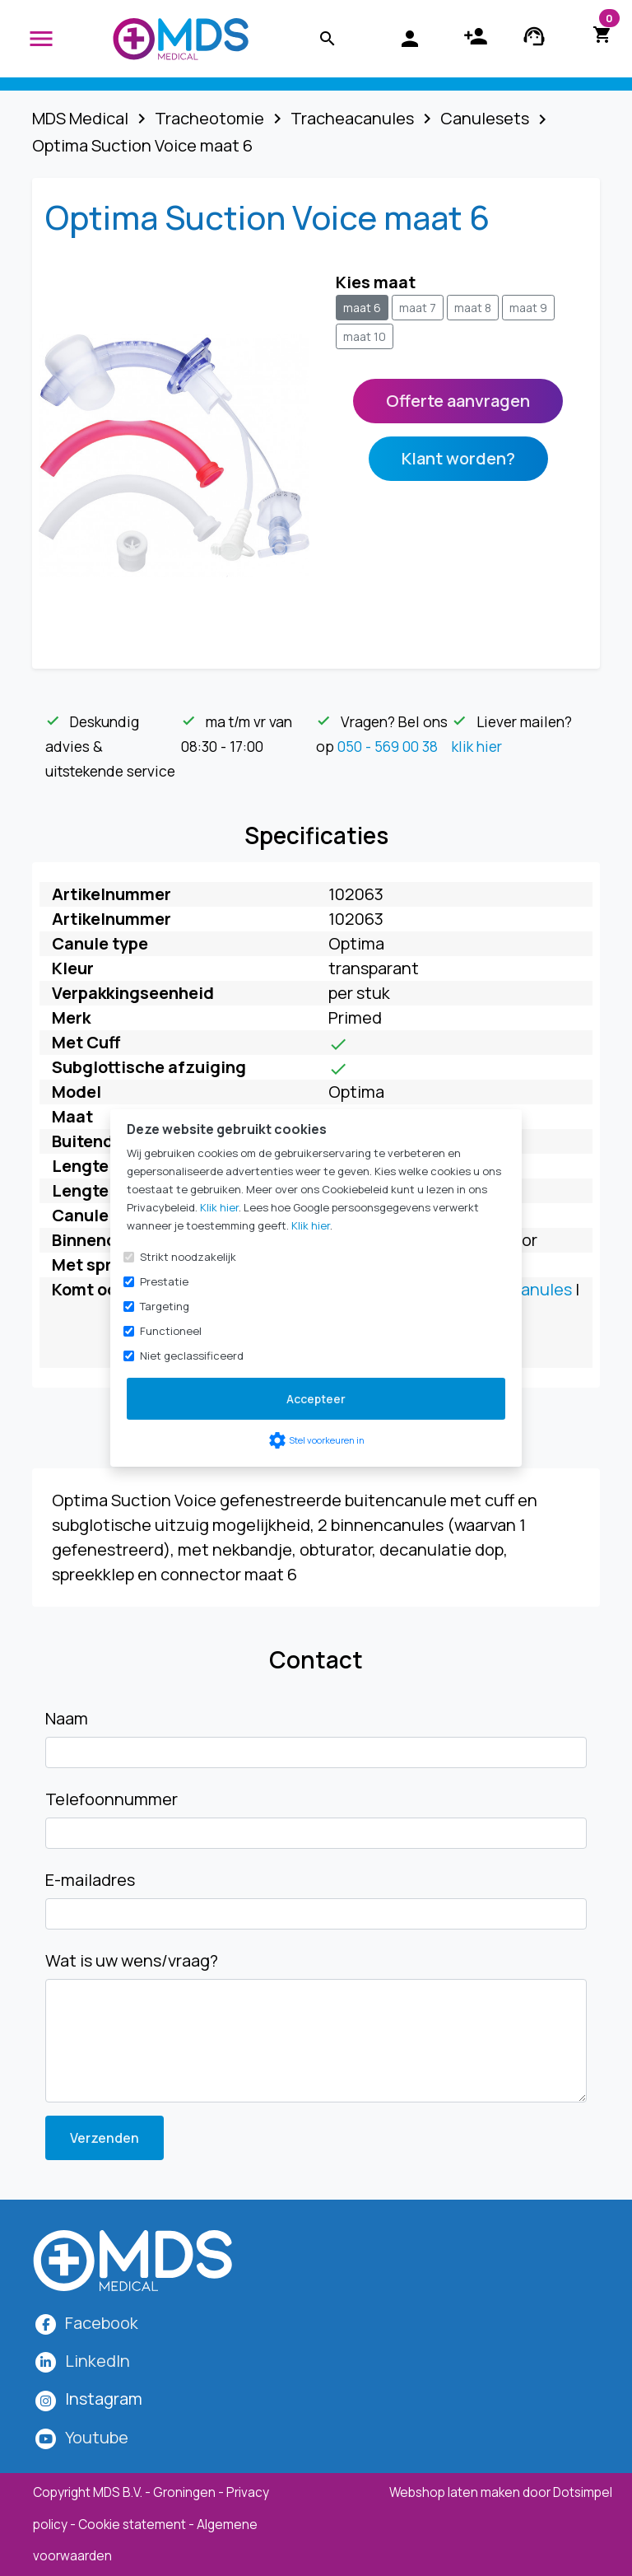  I want to click on Telefoonnummer, so click(111, 1799).